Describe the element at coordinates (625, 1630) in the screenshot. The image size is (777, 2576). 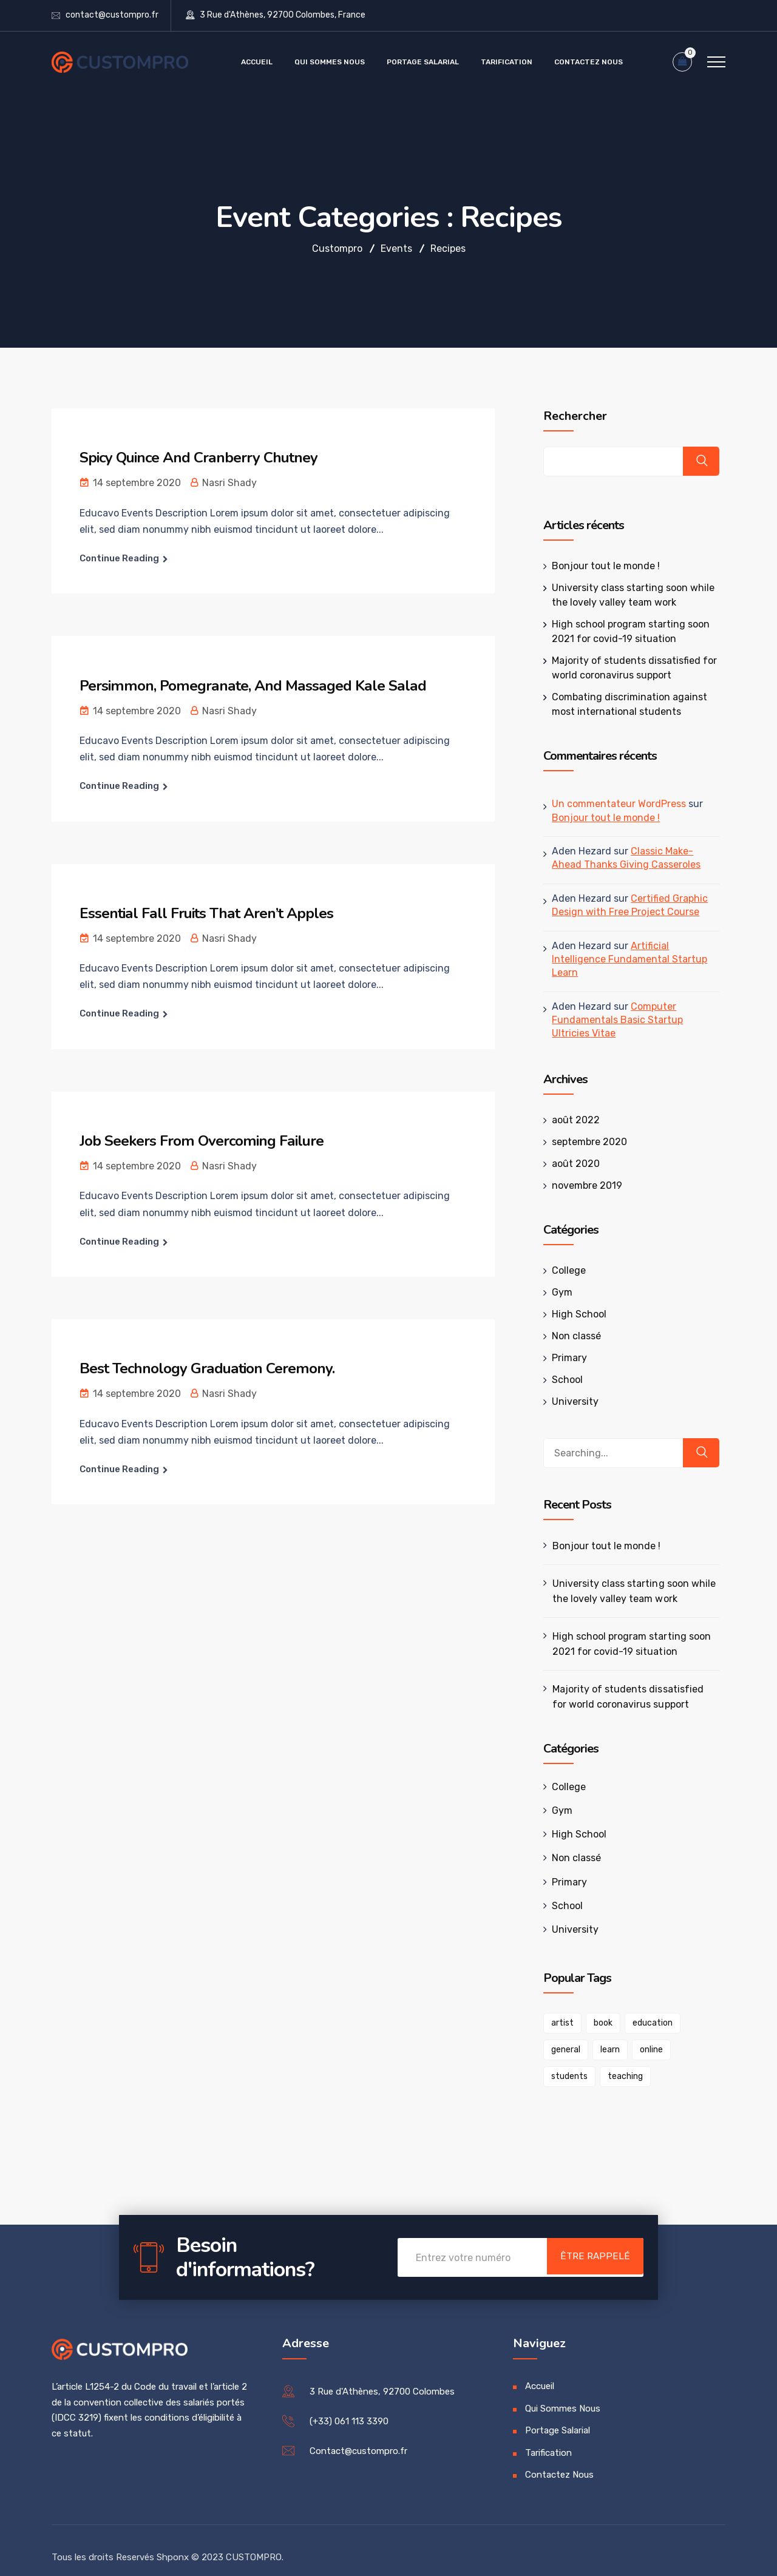
I see `High school program starting soon 2021 for covid-19 situation` at that location.